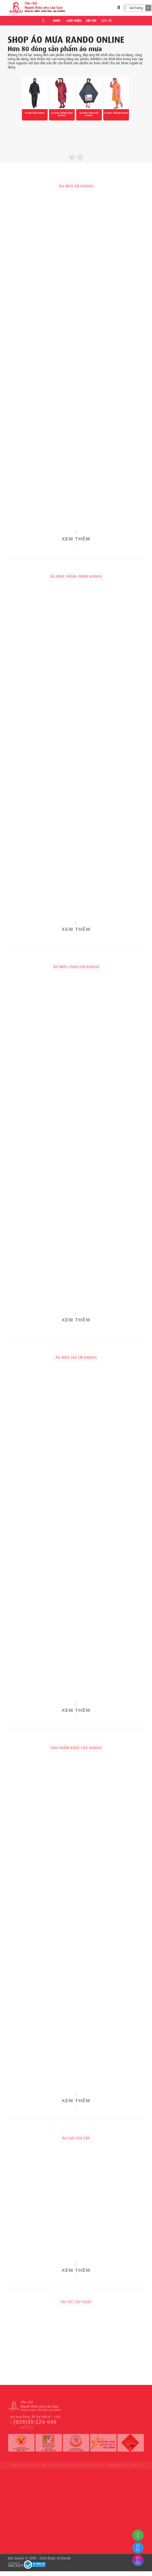  What do you see at coordinates (15, 2564) in the screenshot?
I see `[Phát triển website bởi Rocker]` at bounding box center [15, 2564].